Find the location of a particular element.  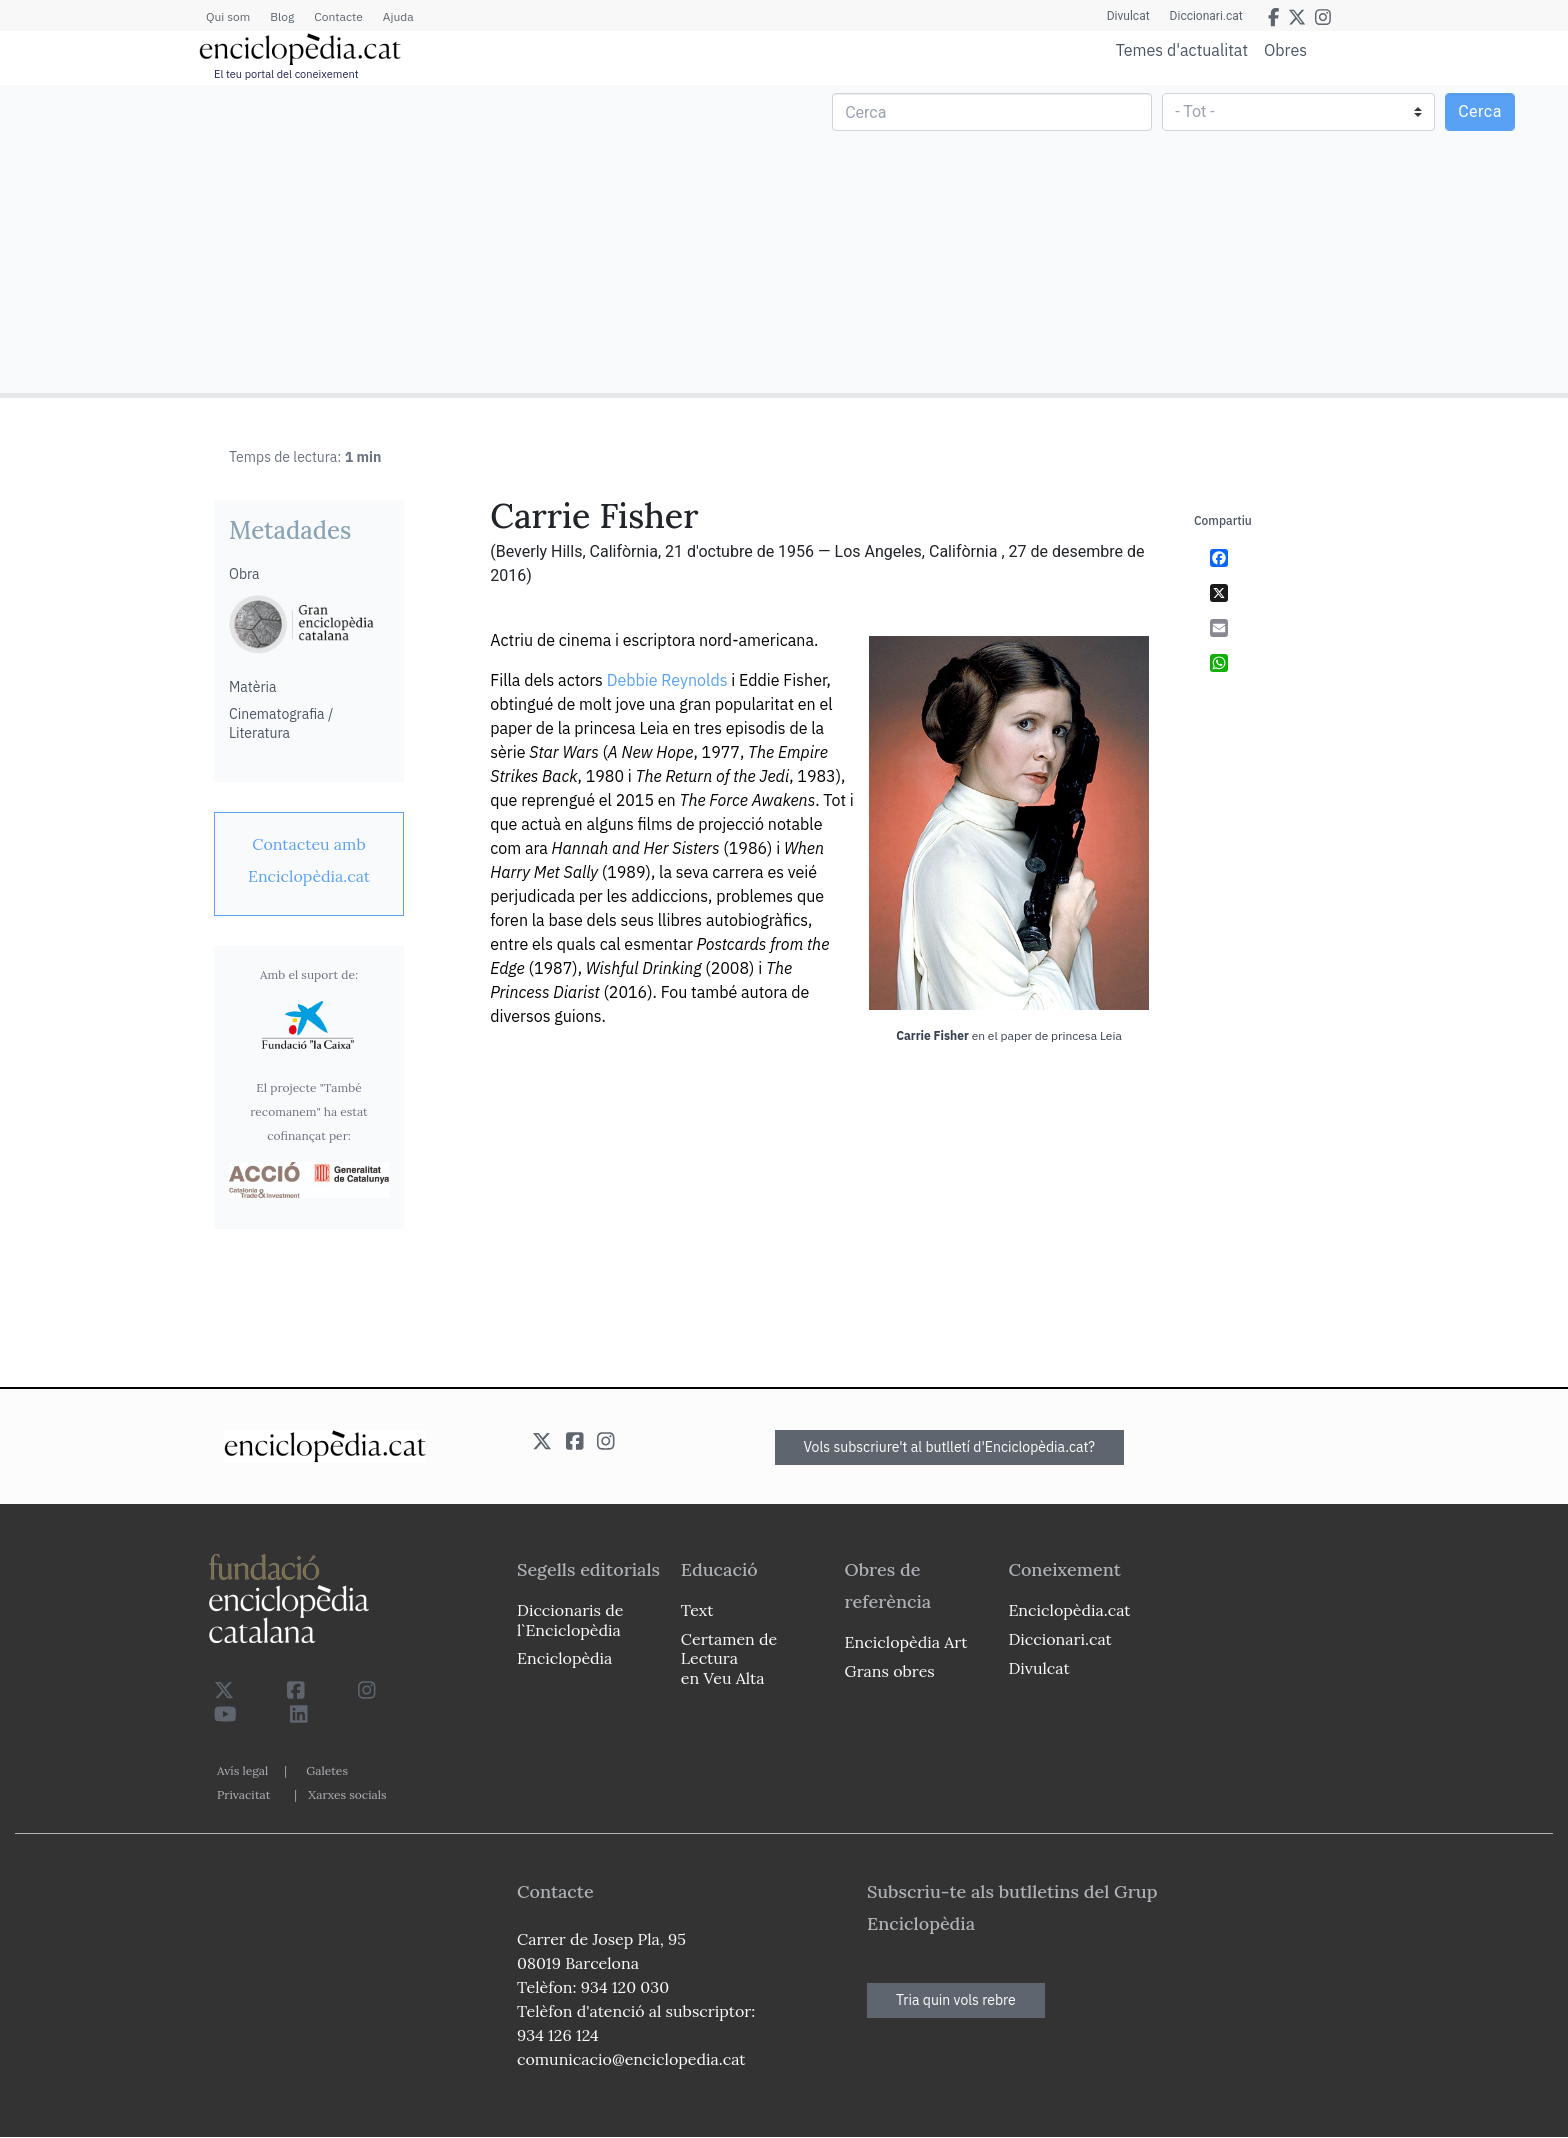

Blog is located at coordinates (282, 16).